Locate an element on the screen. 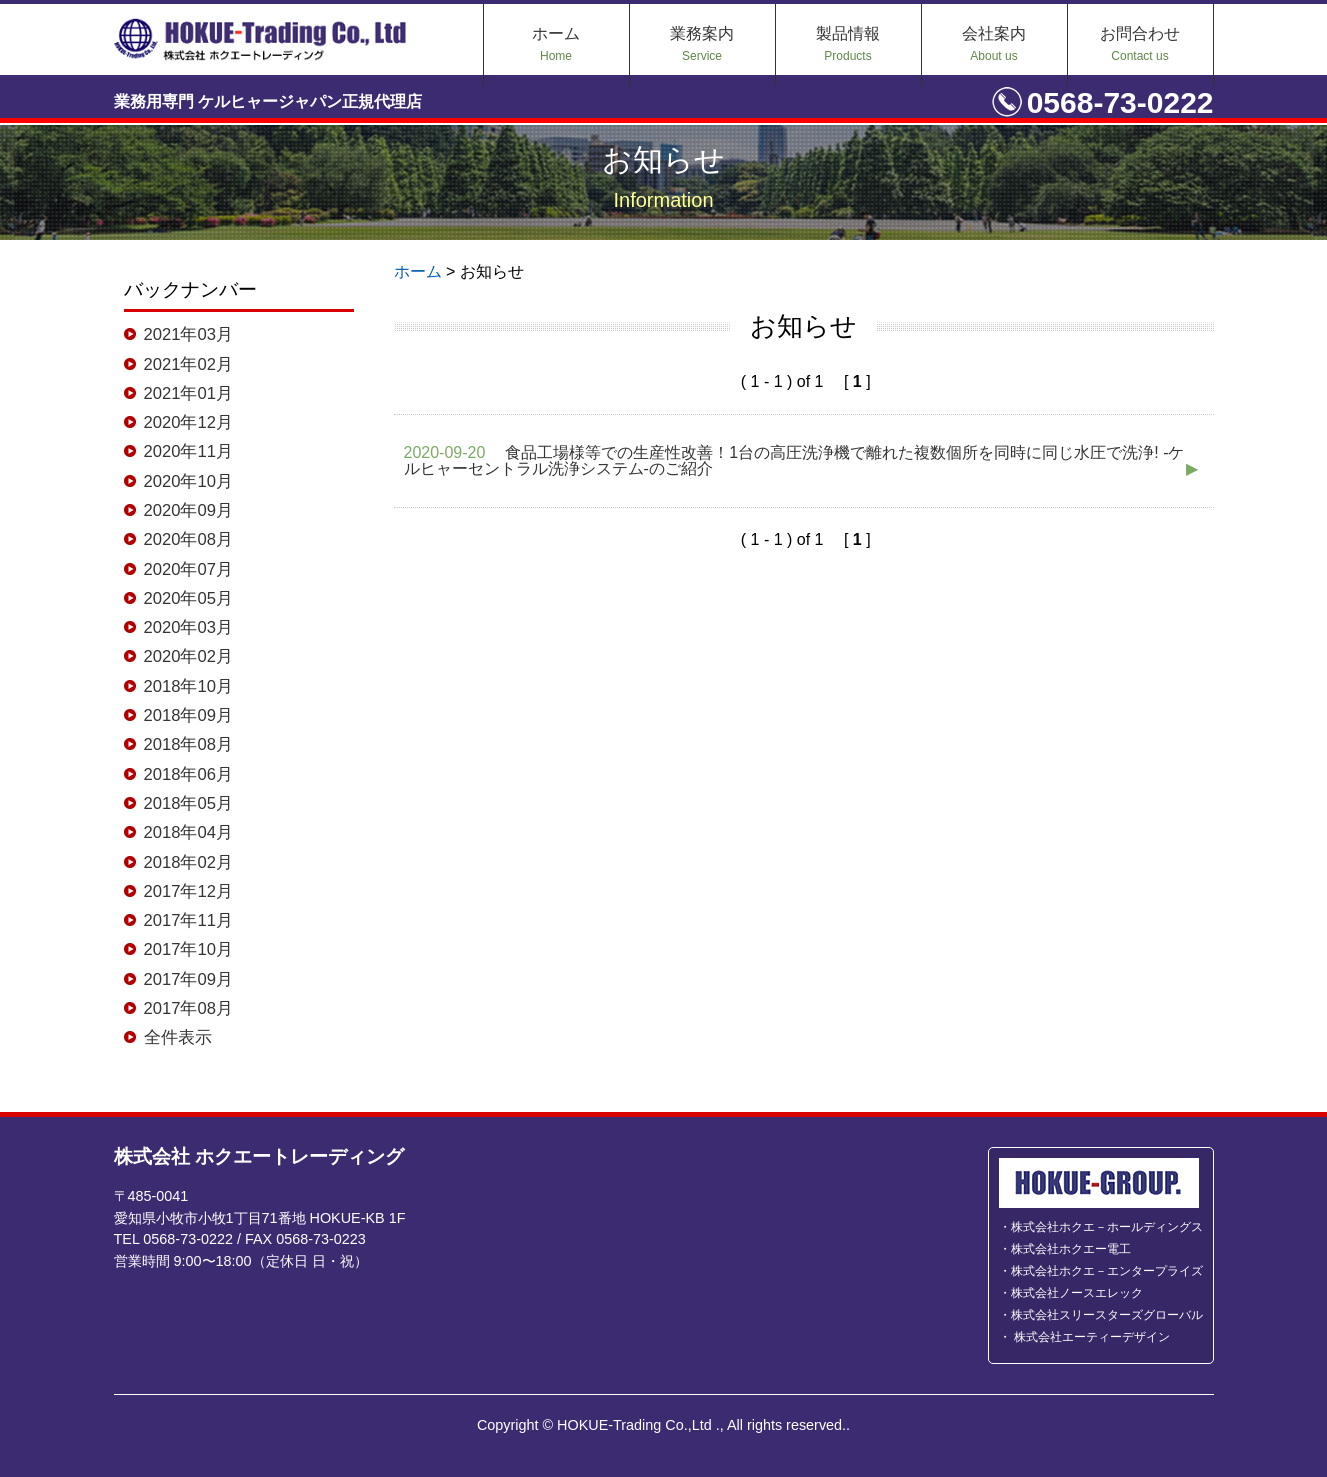  株式会社ホクエ－ホールディングス is located at coordinates (1107, 1227).